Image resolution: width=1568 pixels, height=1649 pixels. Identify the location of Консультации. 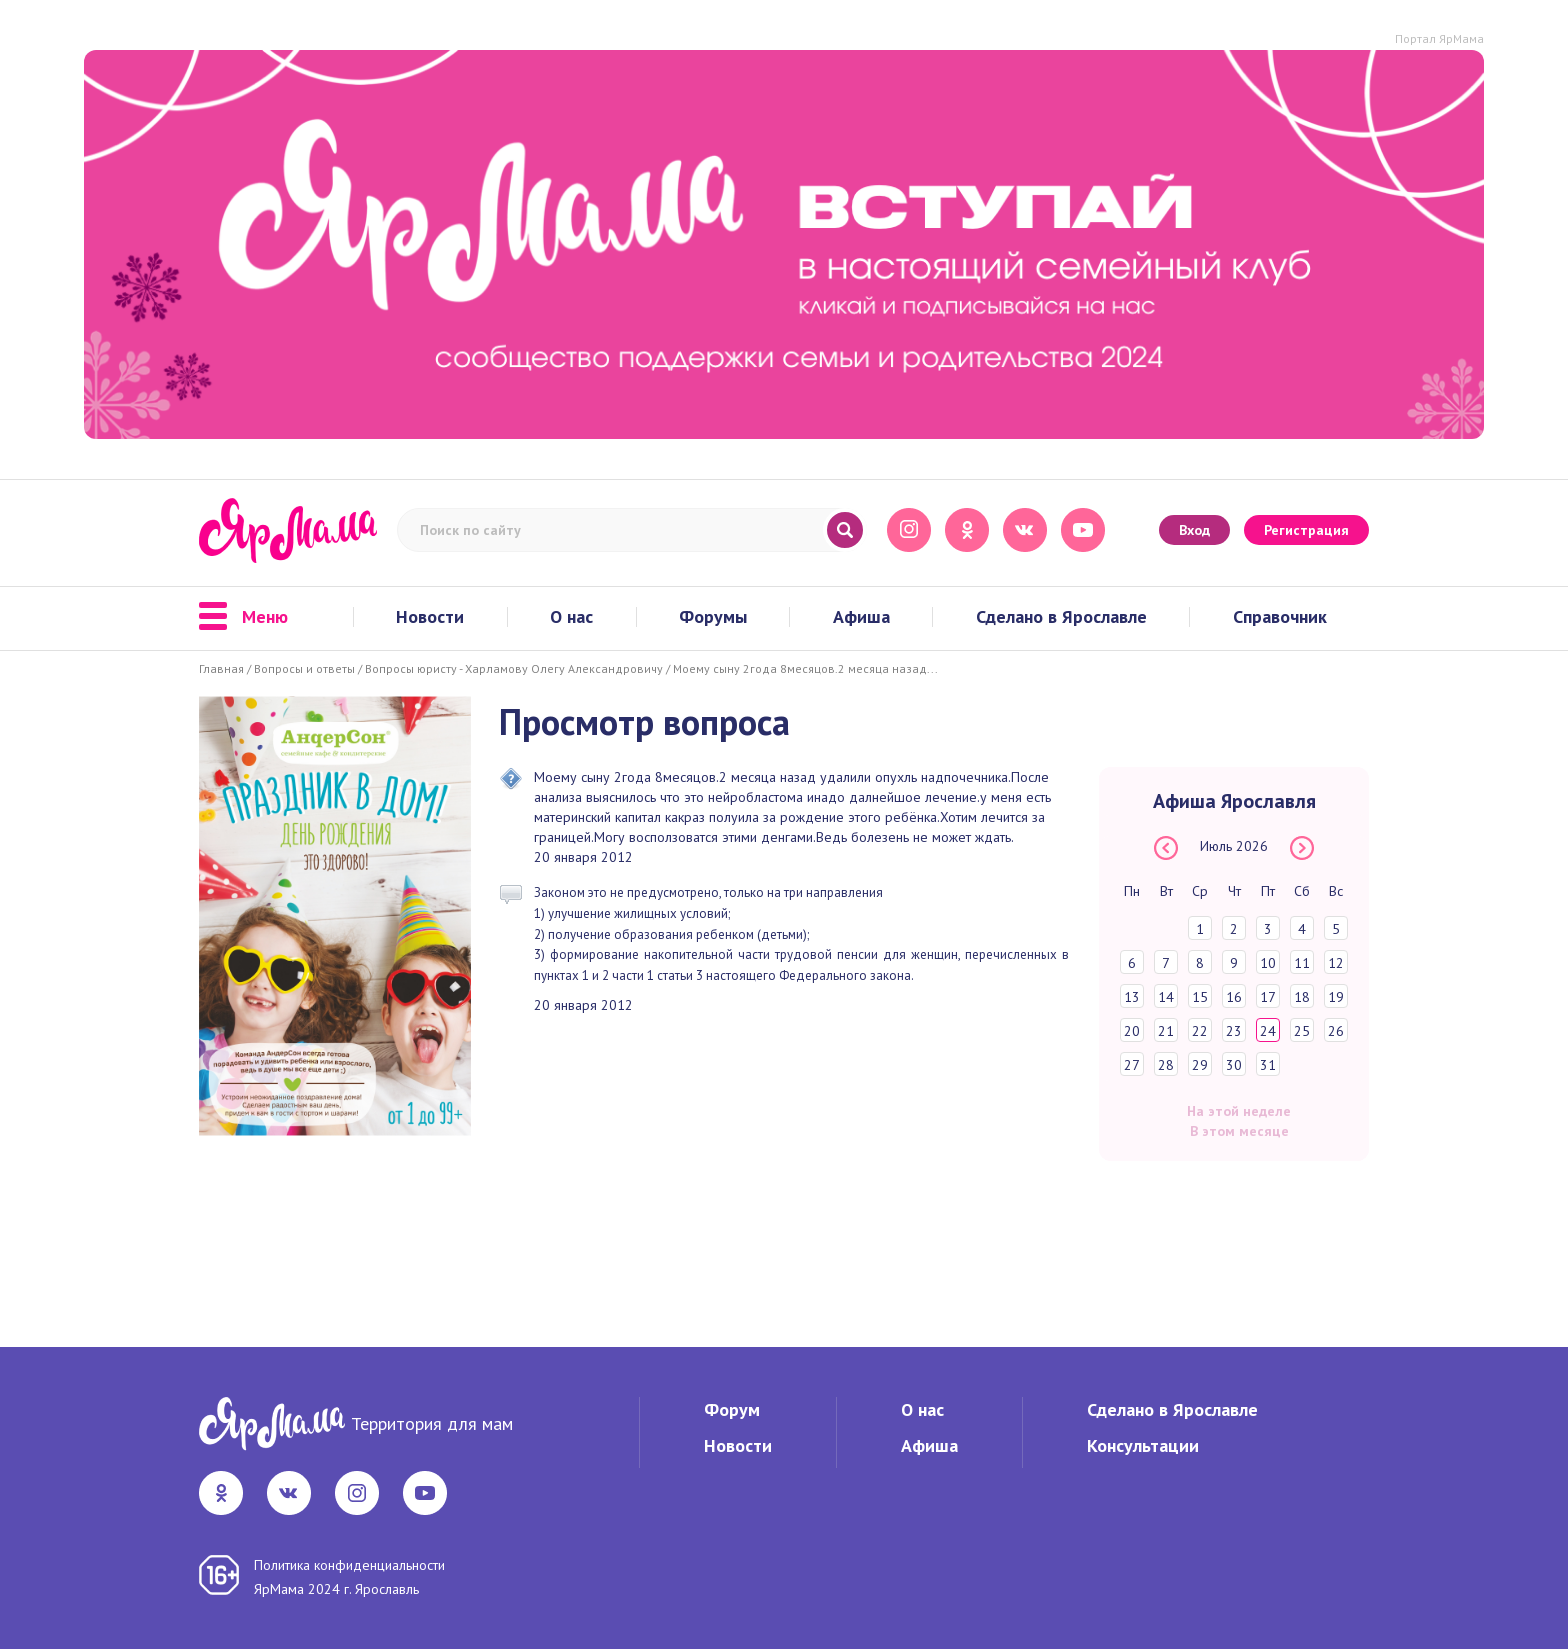
(1143, 1445).